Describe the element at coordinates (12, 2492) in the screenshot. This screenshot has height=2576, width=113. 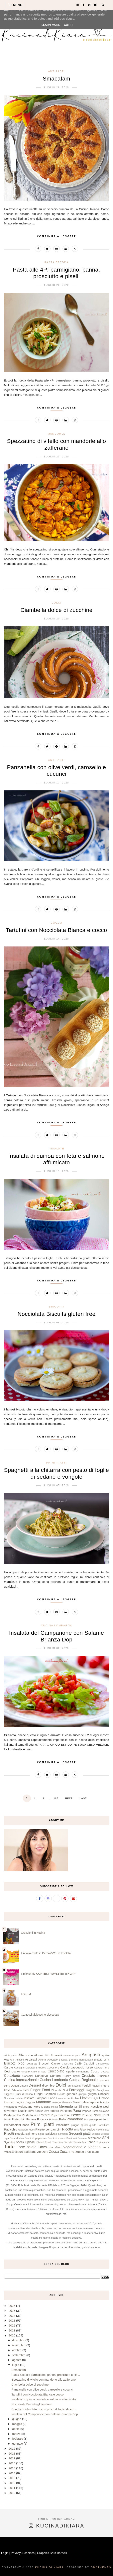
I see `2010` at that location.